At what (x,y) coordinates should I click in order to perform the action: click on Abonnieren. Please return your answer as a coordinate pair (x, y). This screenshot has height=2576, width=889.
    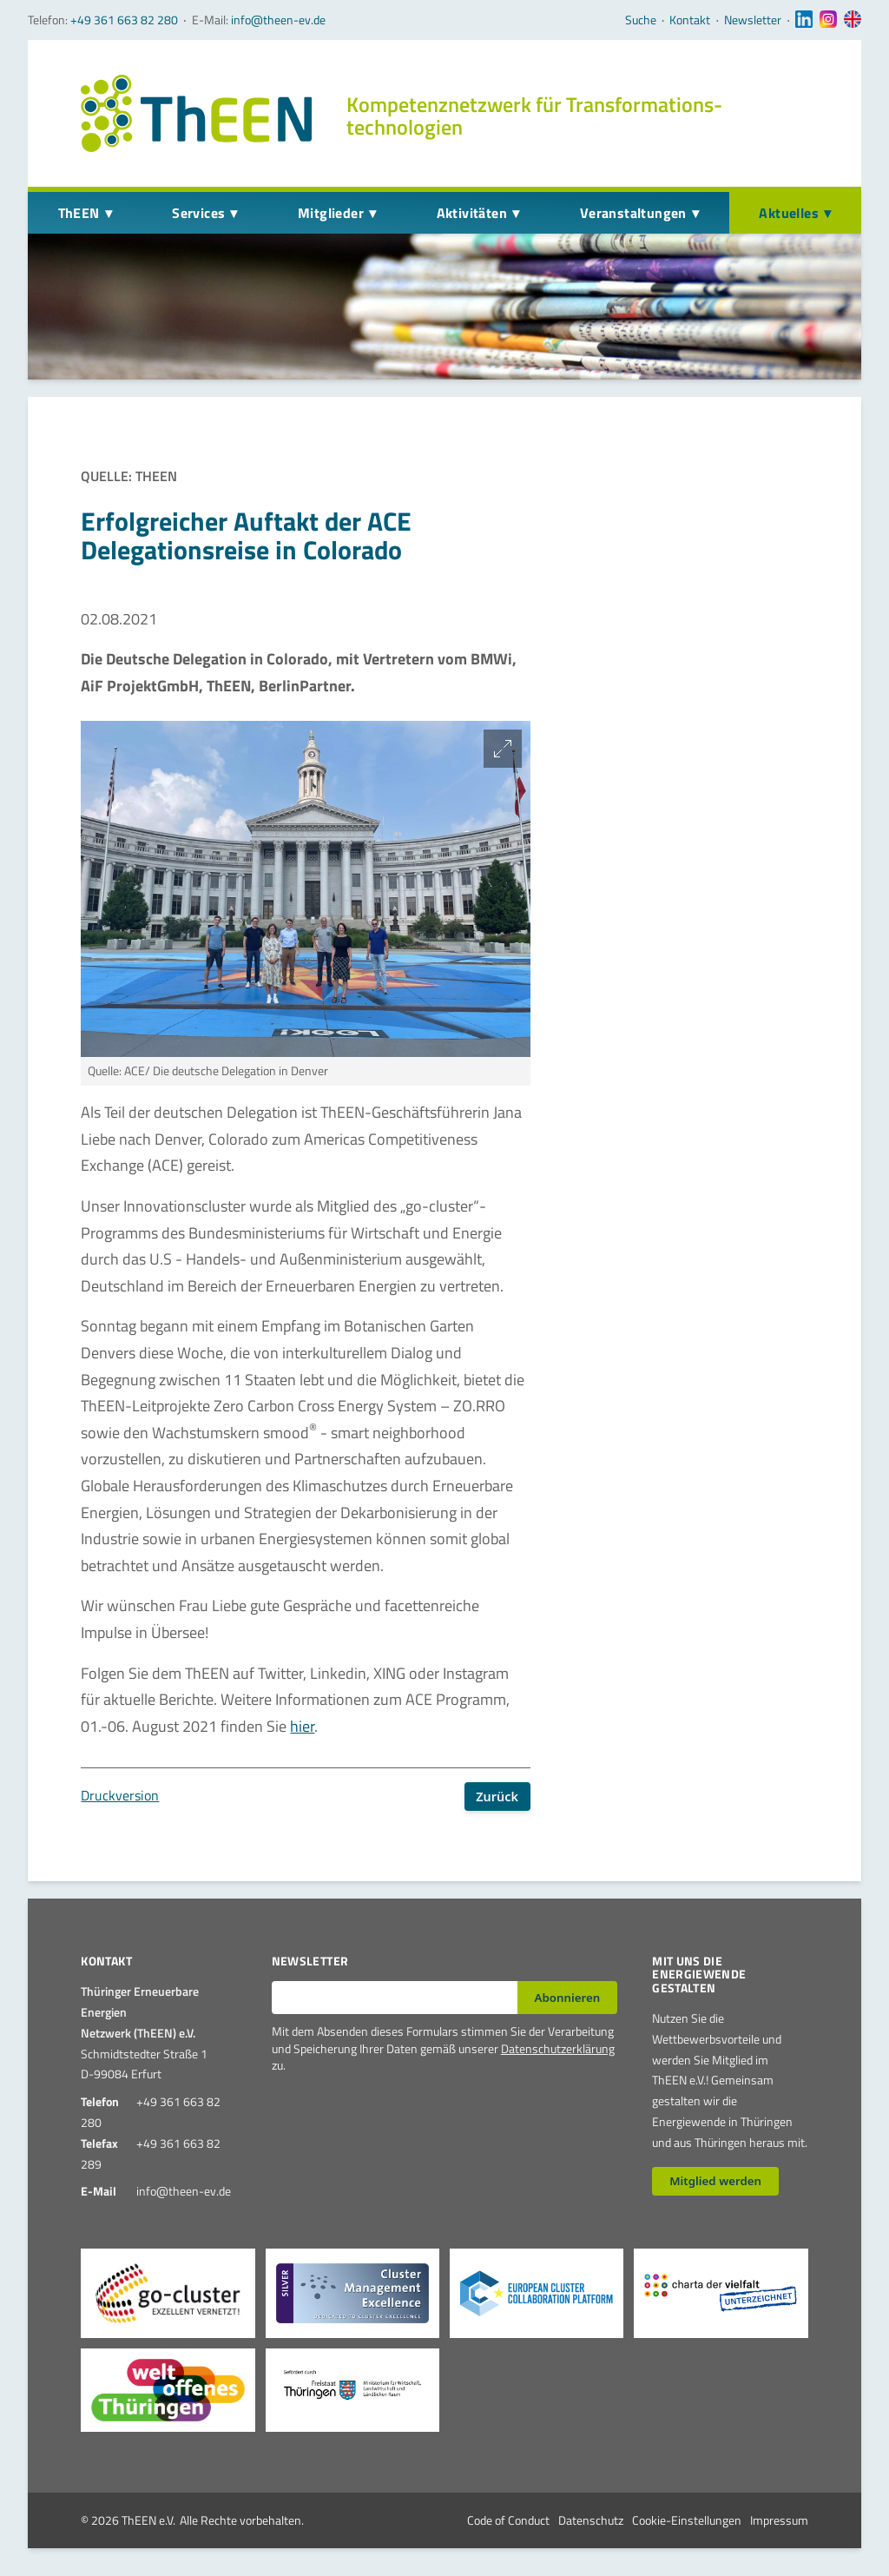
    Looking at the image, I should click on (568, 1997).